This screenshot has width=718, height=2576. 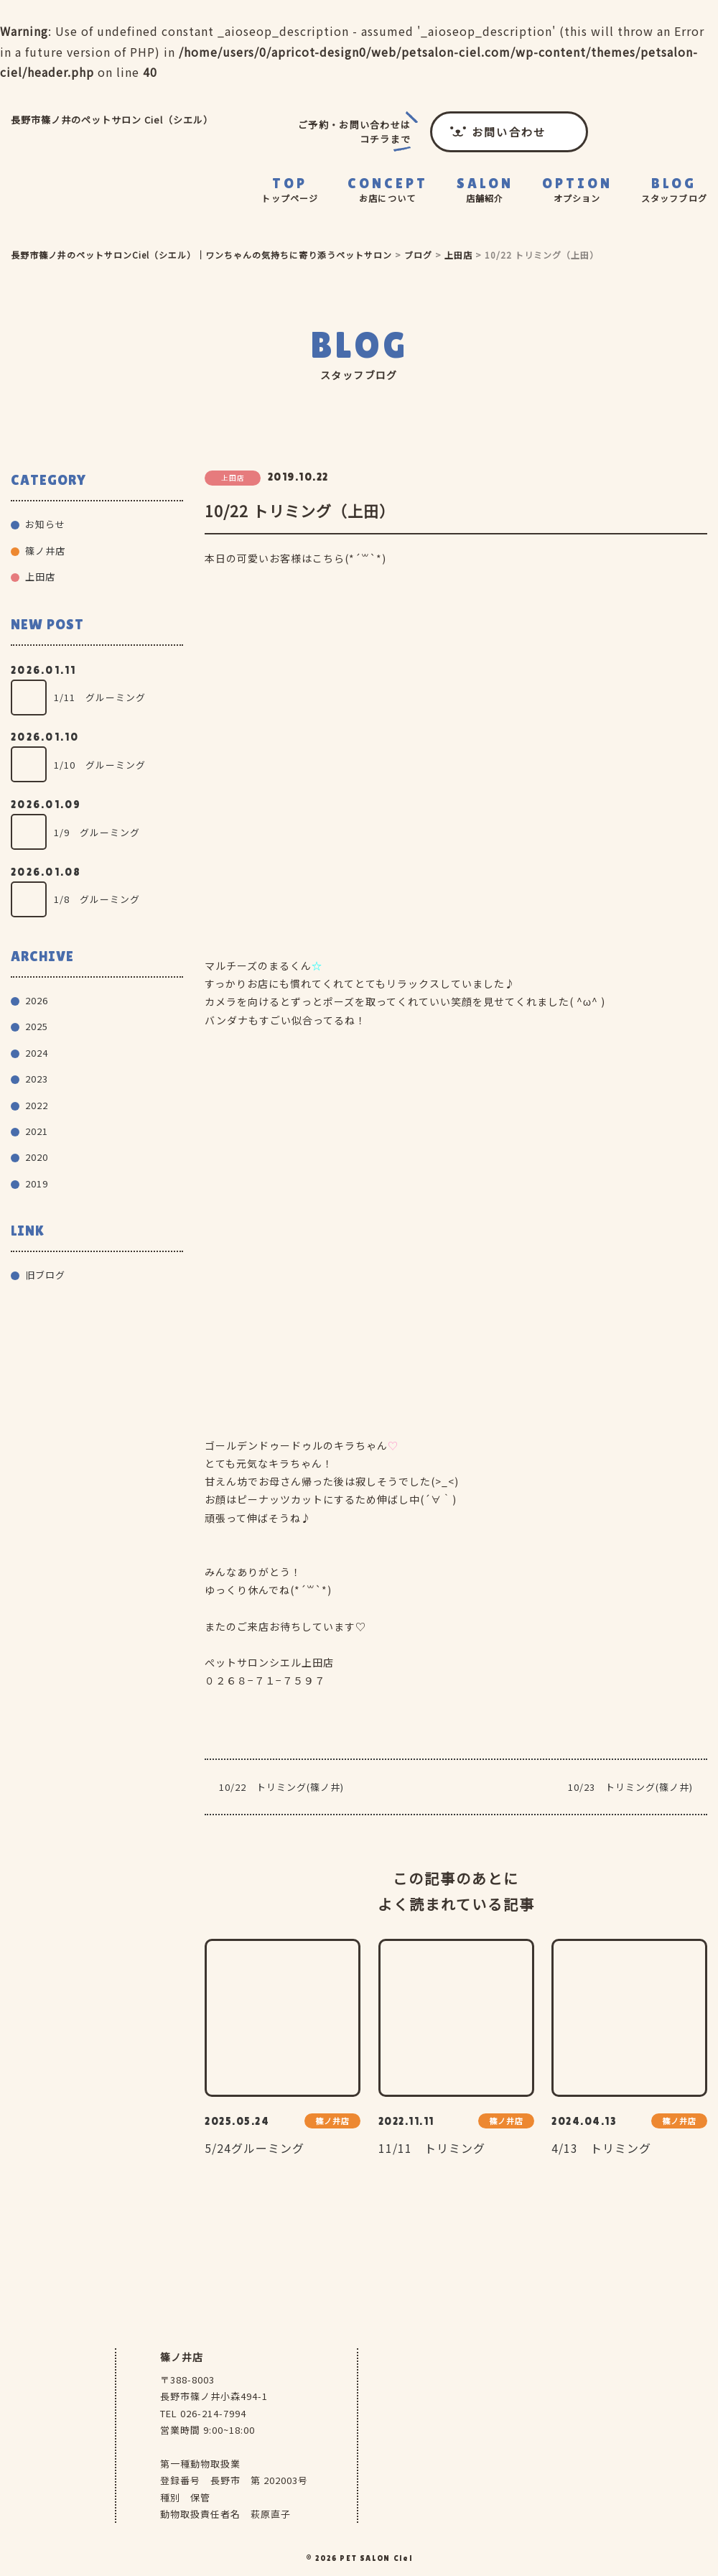 I want to click on TOP, so click(x=289, y=189).